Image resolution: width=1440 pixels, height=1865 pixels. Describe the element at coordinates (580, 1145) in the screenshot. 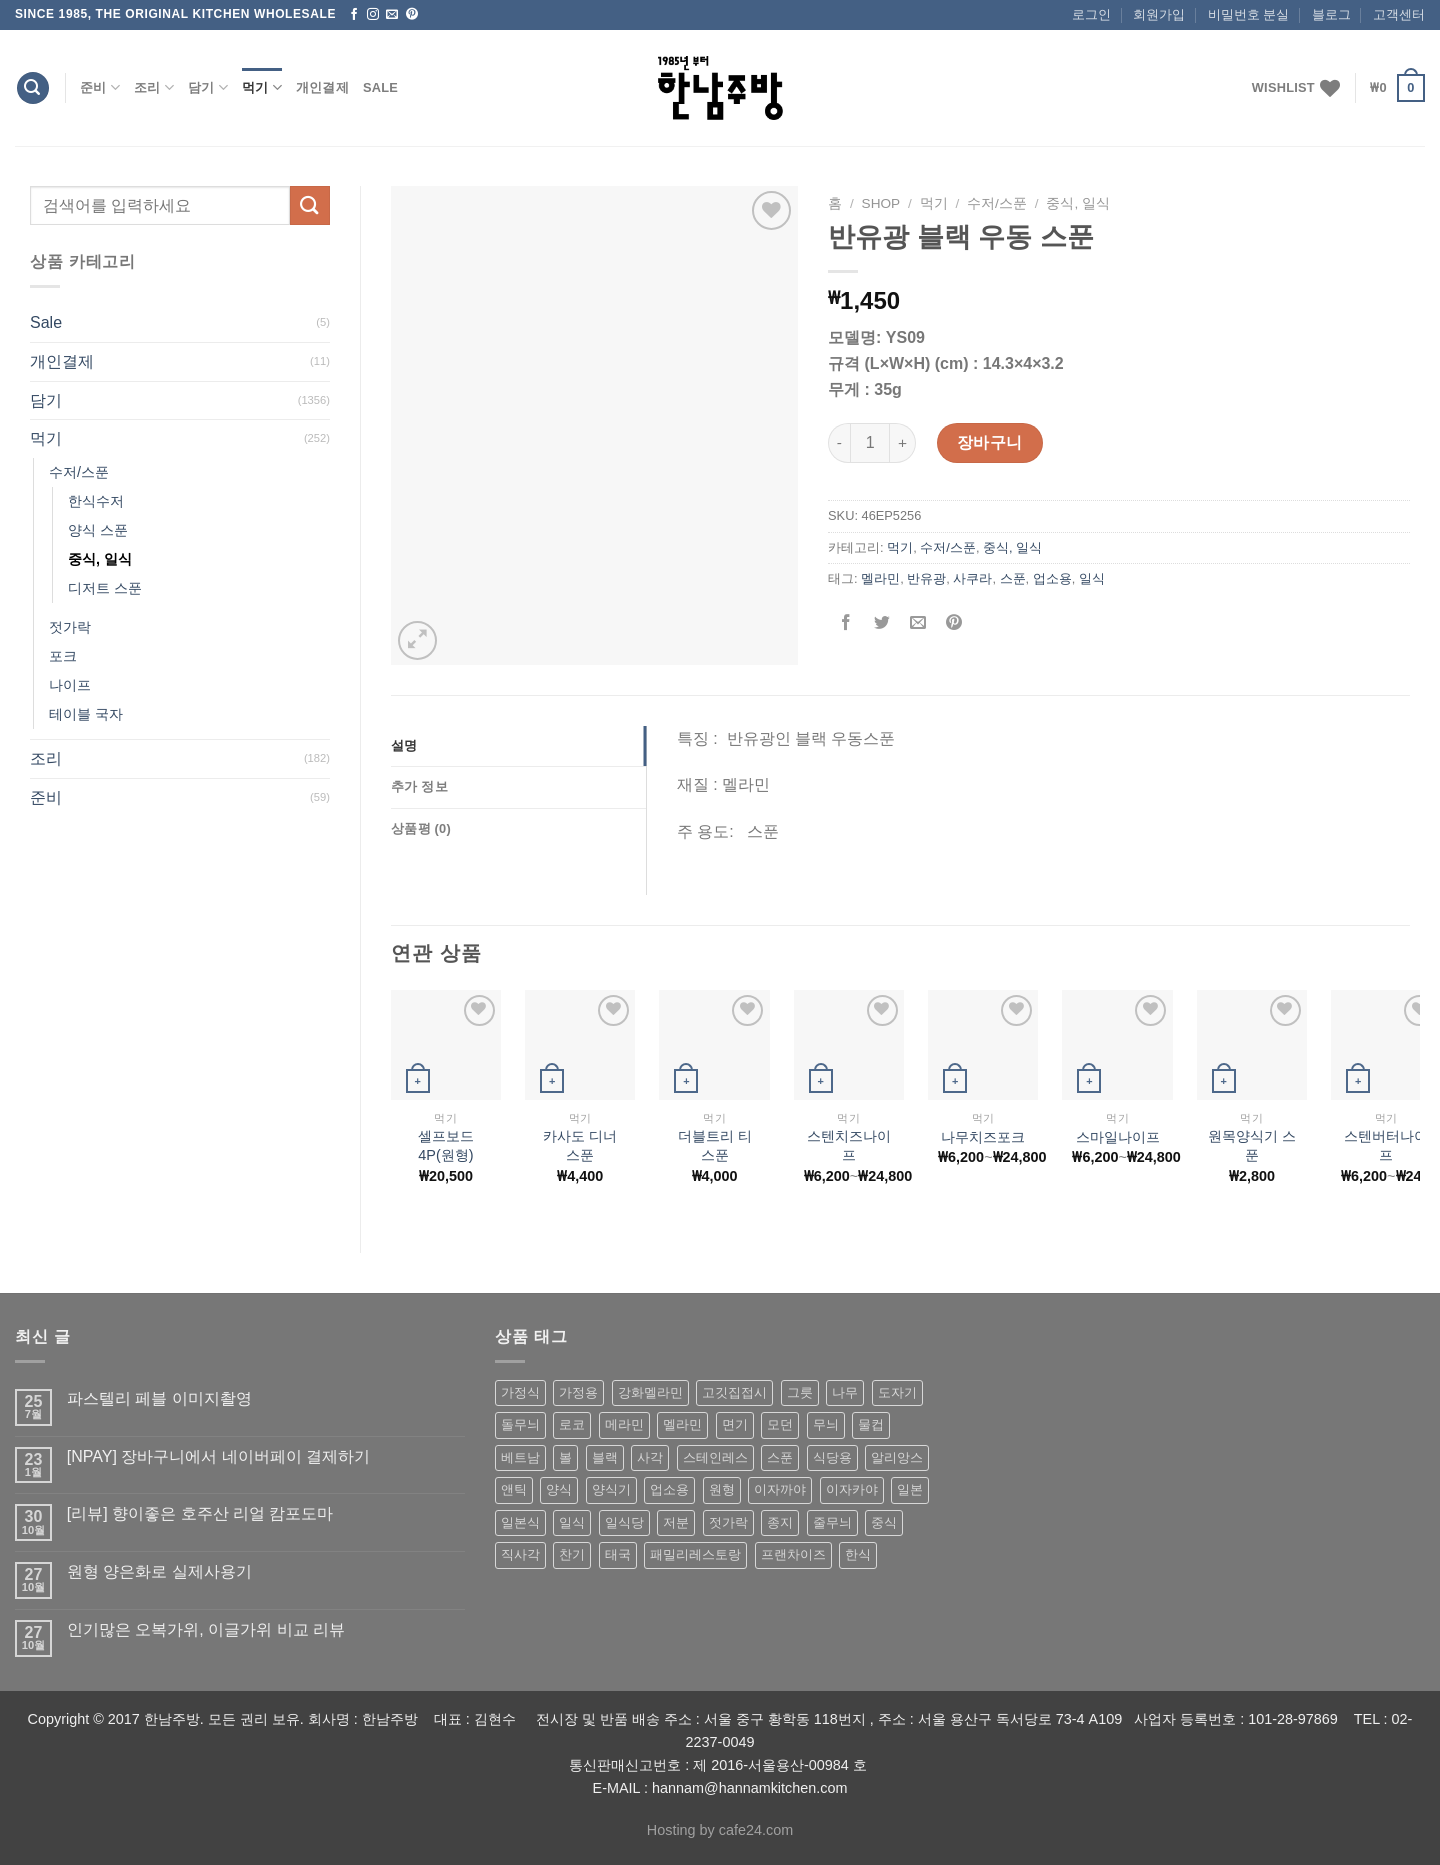

I see `카사도 디너 스푼` at that location.